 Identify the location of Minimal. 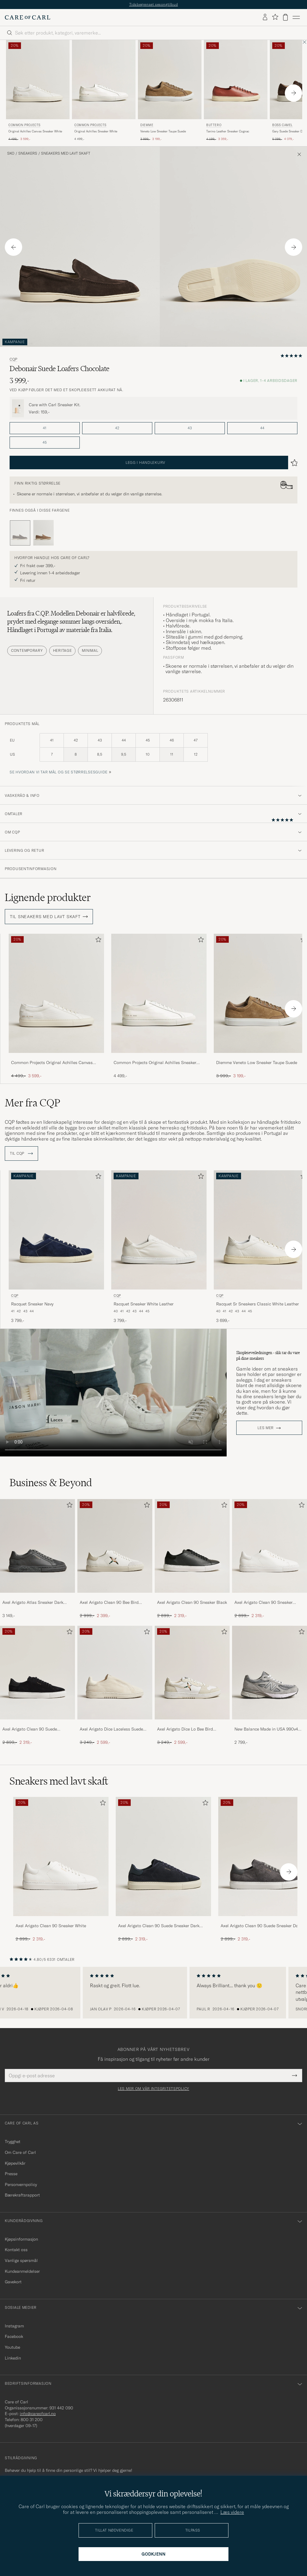
(90, 650).